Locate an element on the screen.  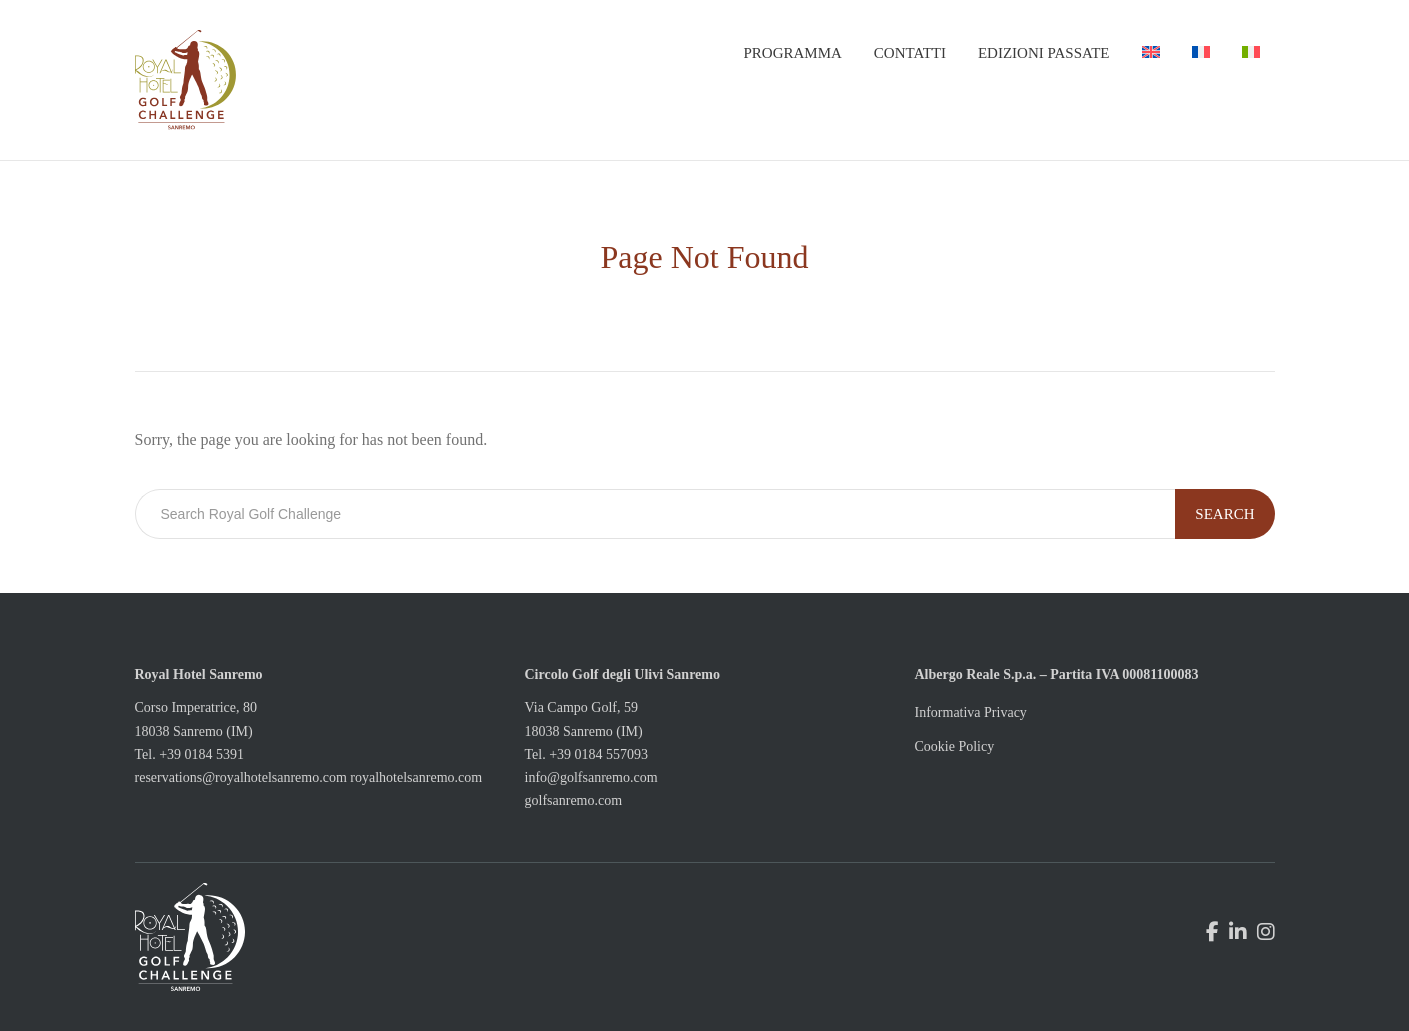
Cookie Policy is located at coordinates (955, 746).